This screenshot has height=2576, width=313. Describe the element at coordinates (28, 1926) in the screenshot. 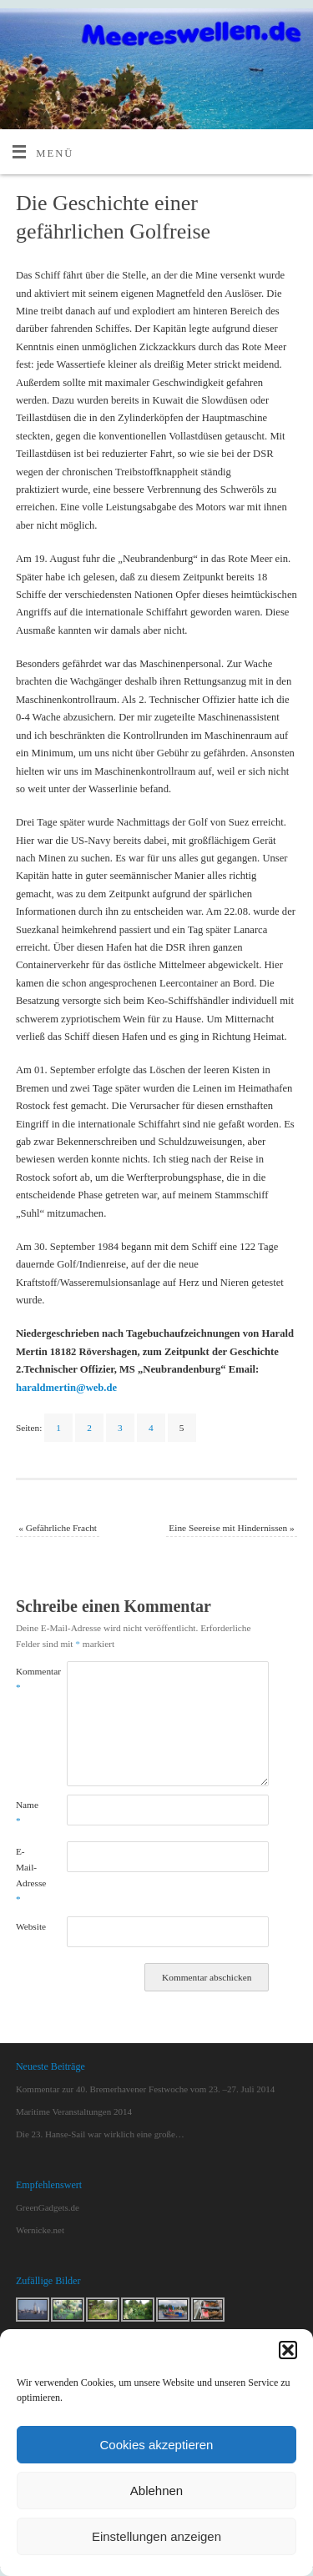

I see `Website` at that location.